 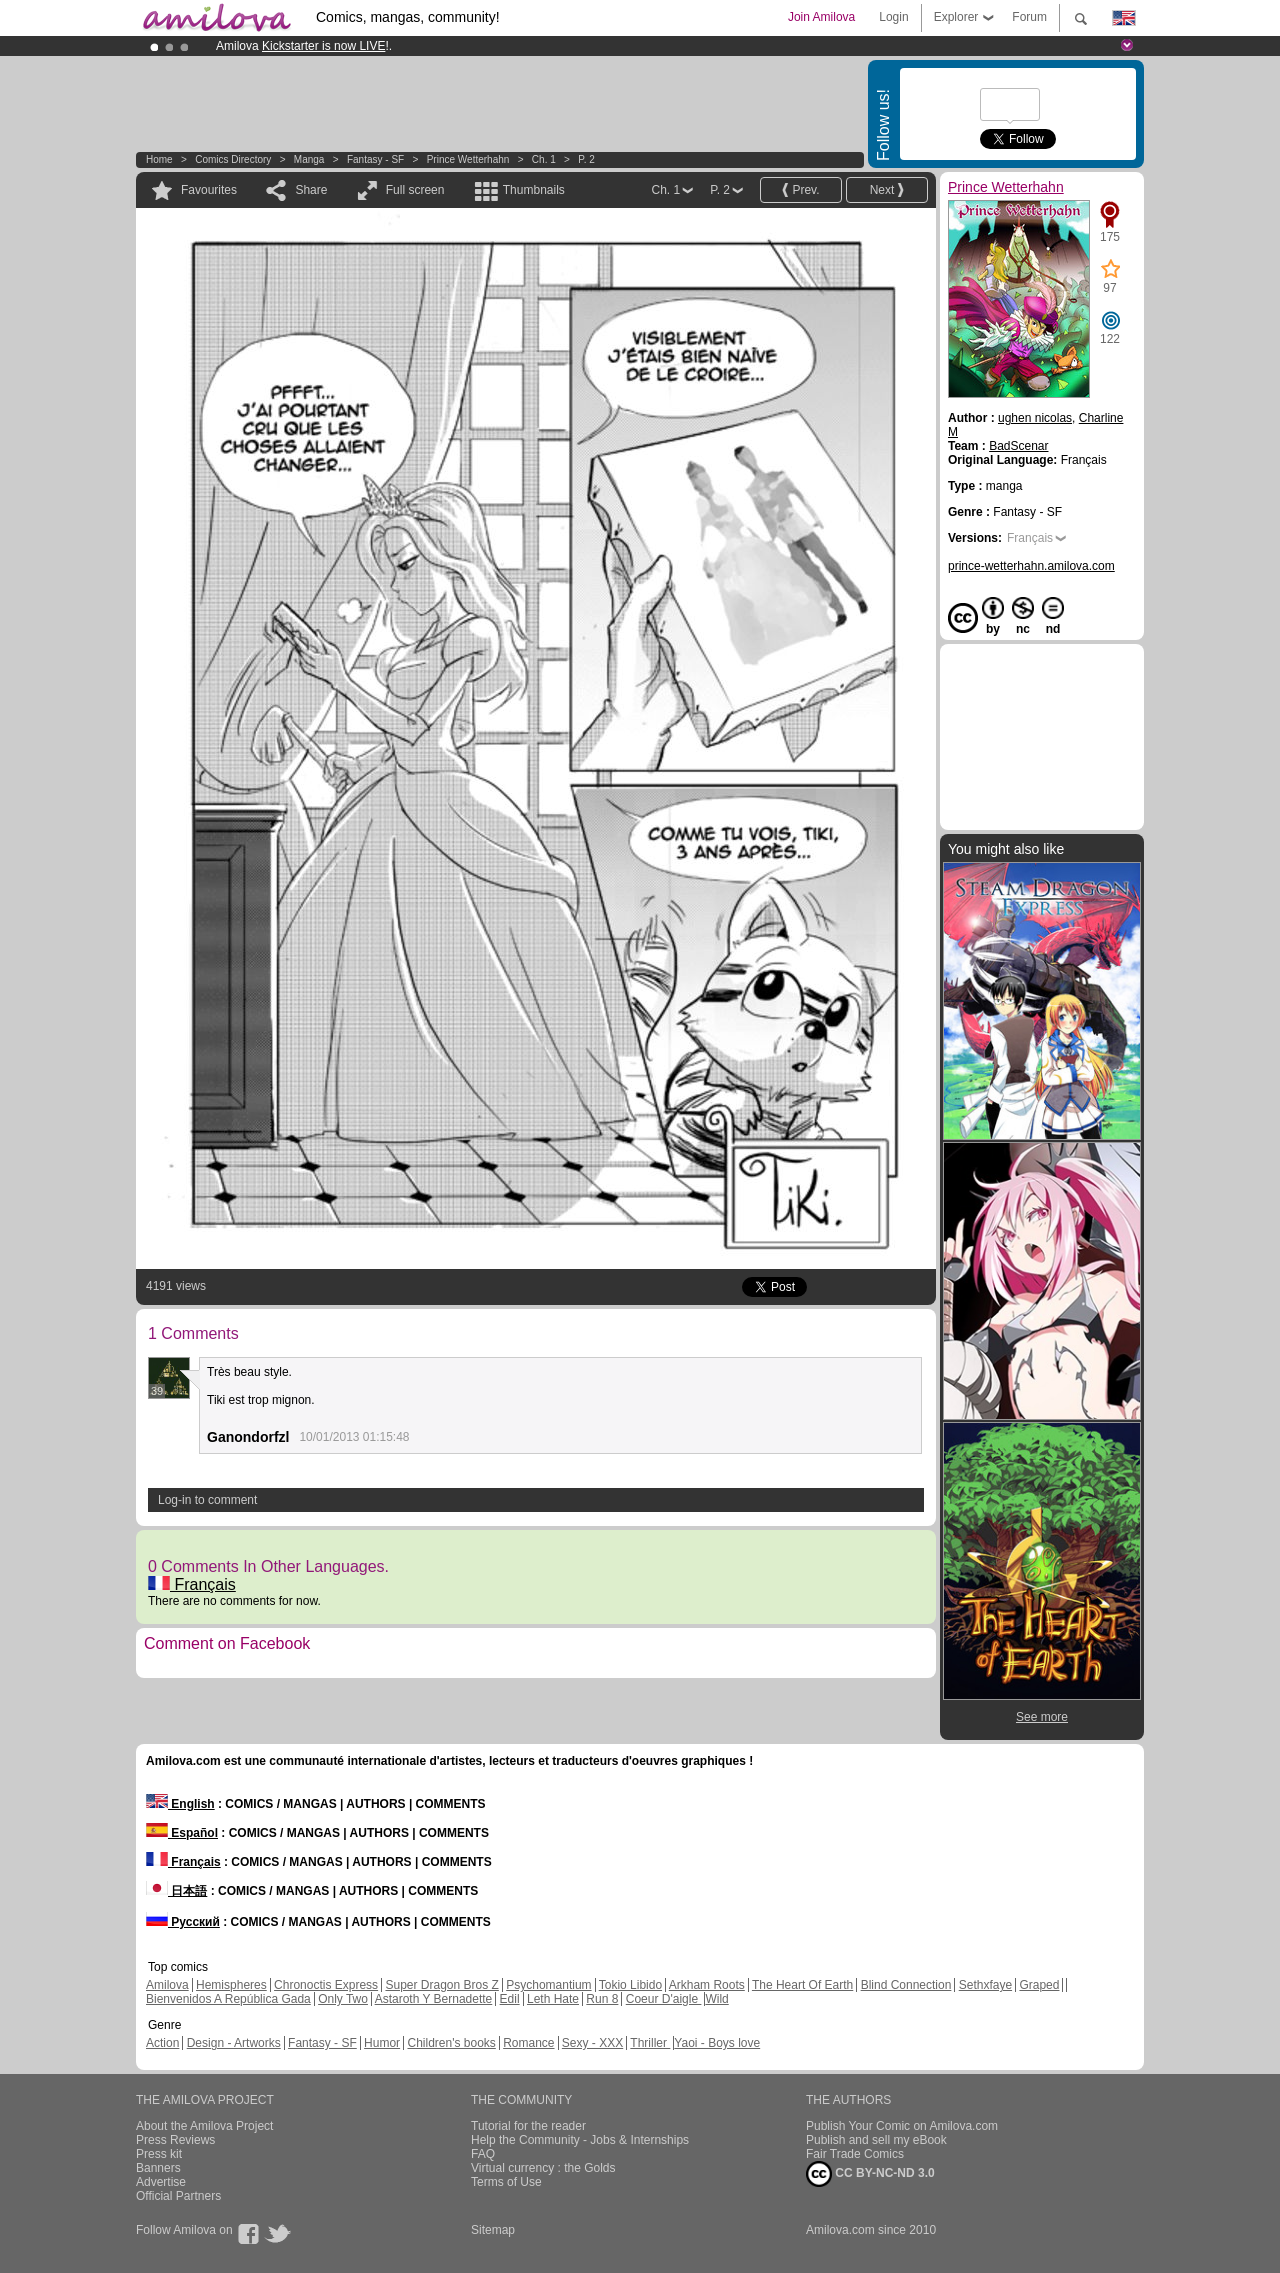 I want to click on Terms of Use, so click(x=506, y=2182).